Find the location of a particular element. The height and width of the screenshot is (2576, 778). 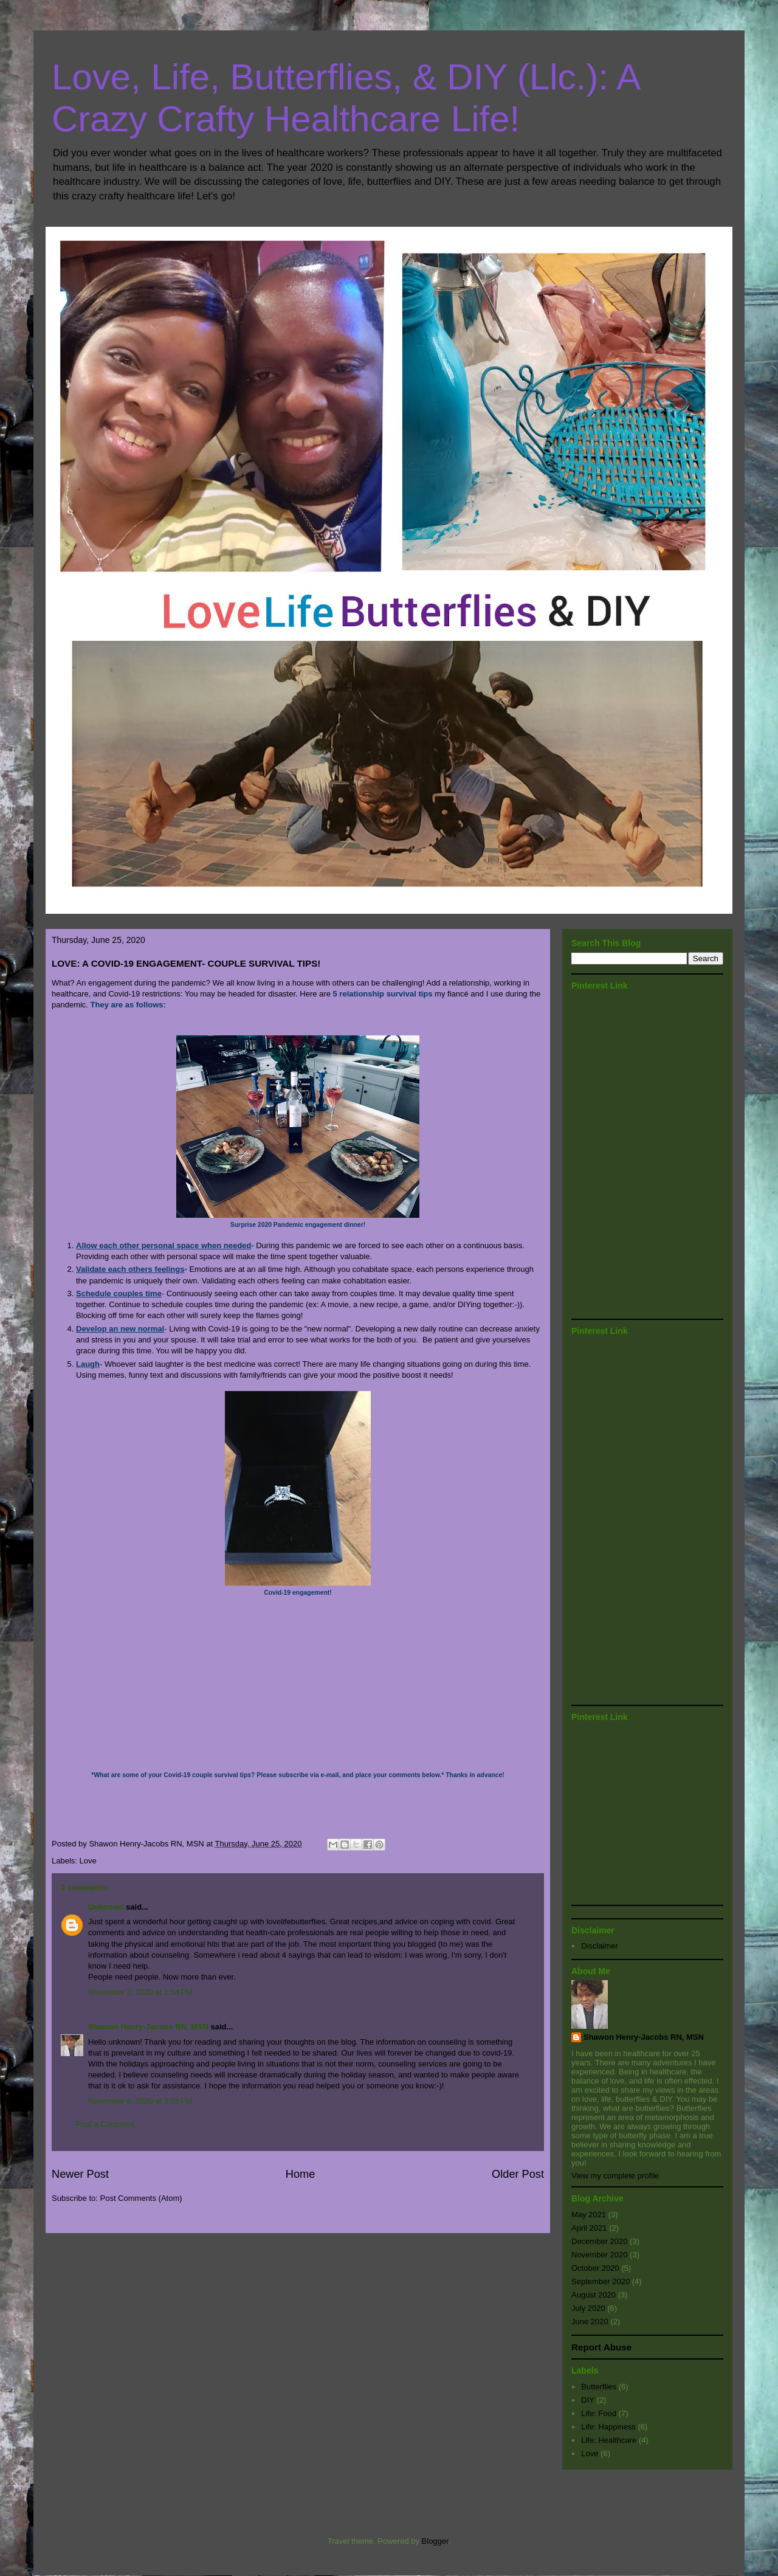

April 2021 is located at coordinates (589, 2227).